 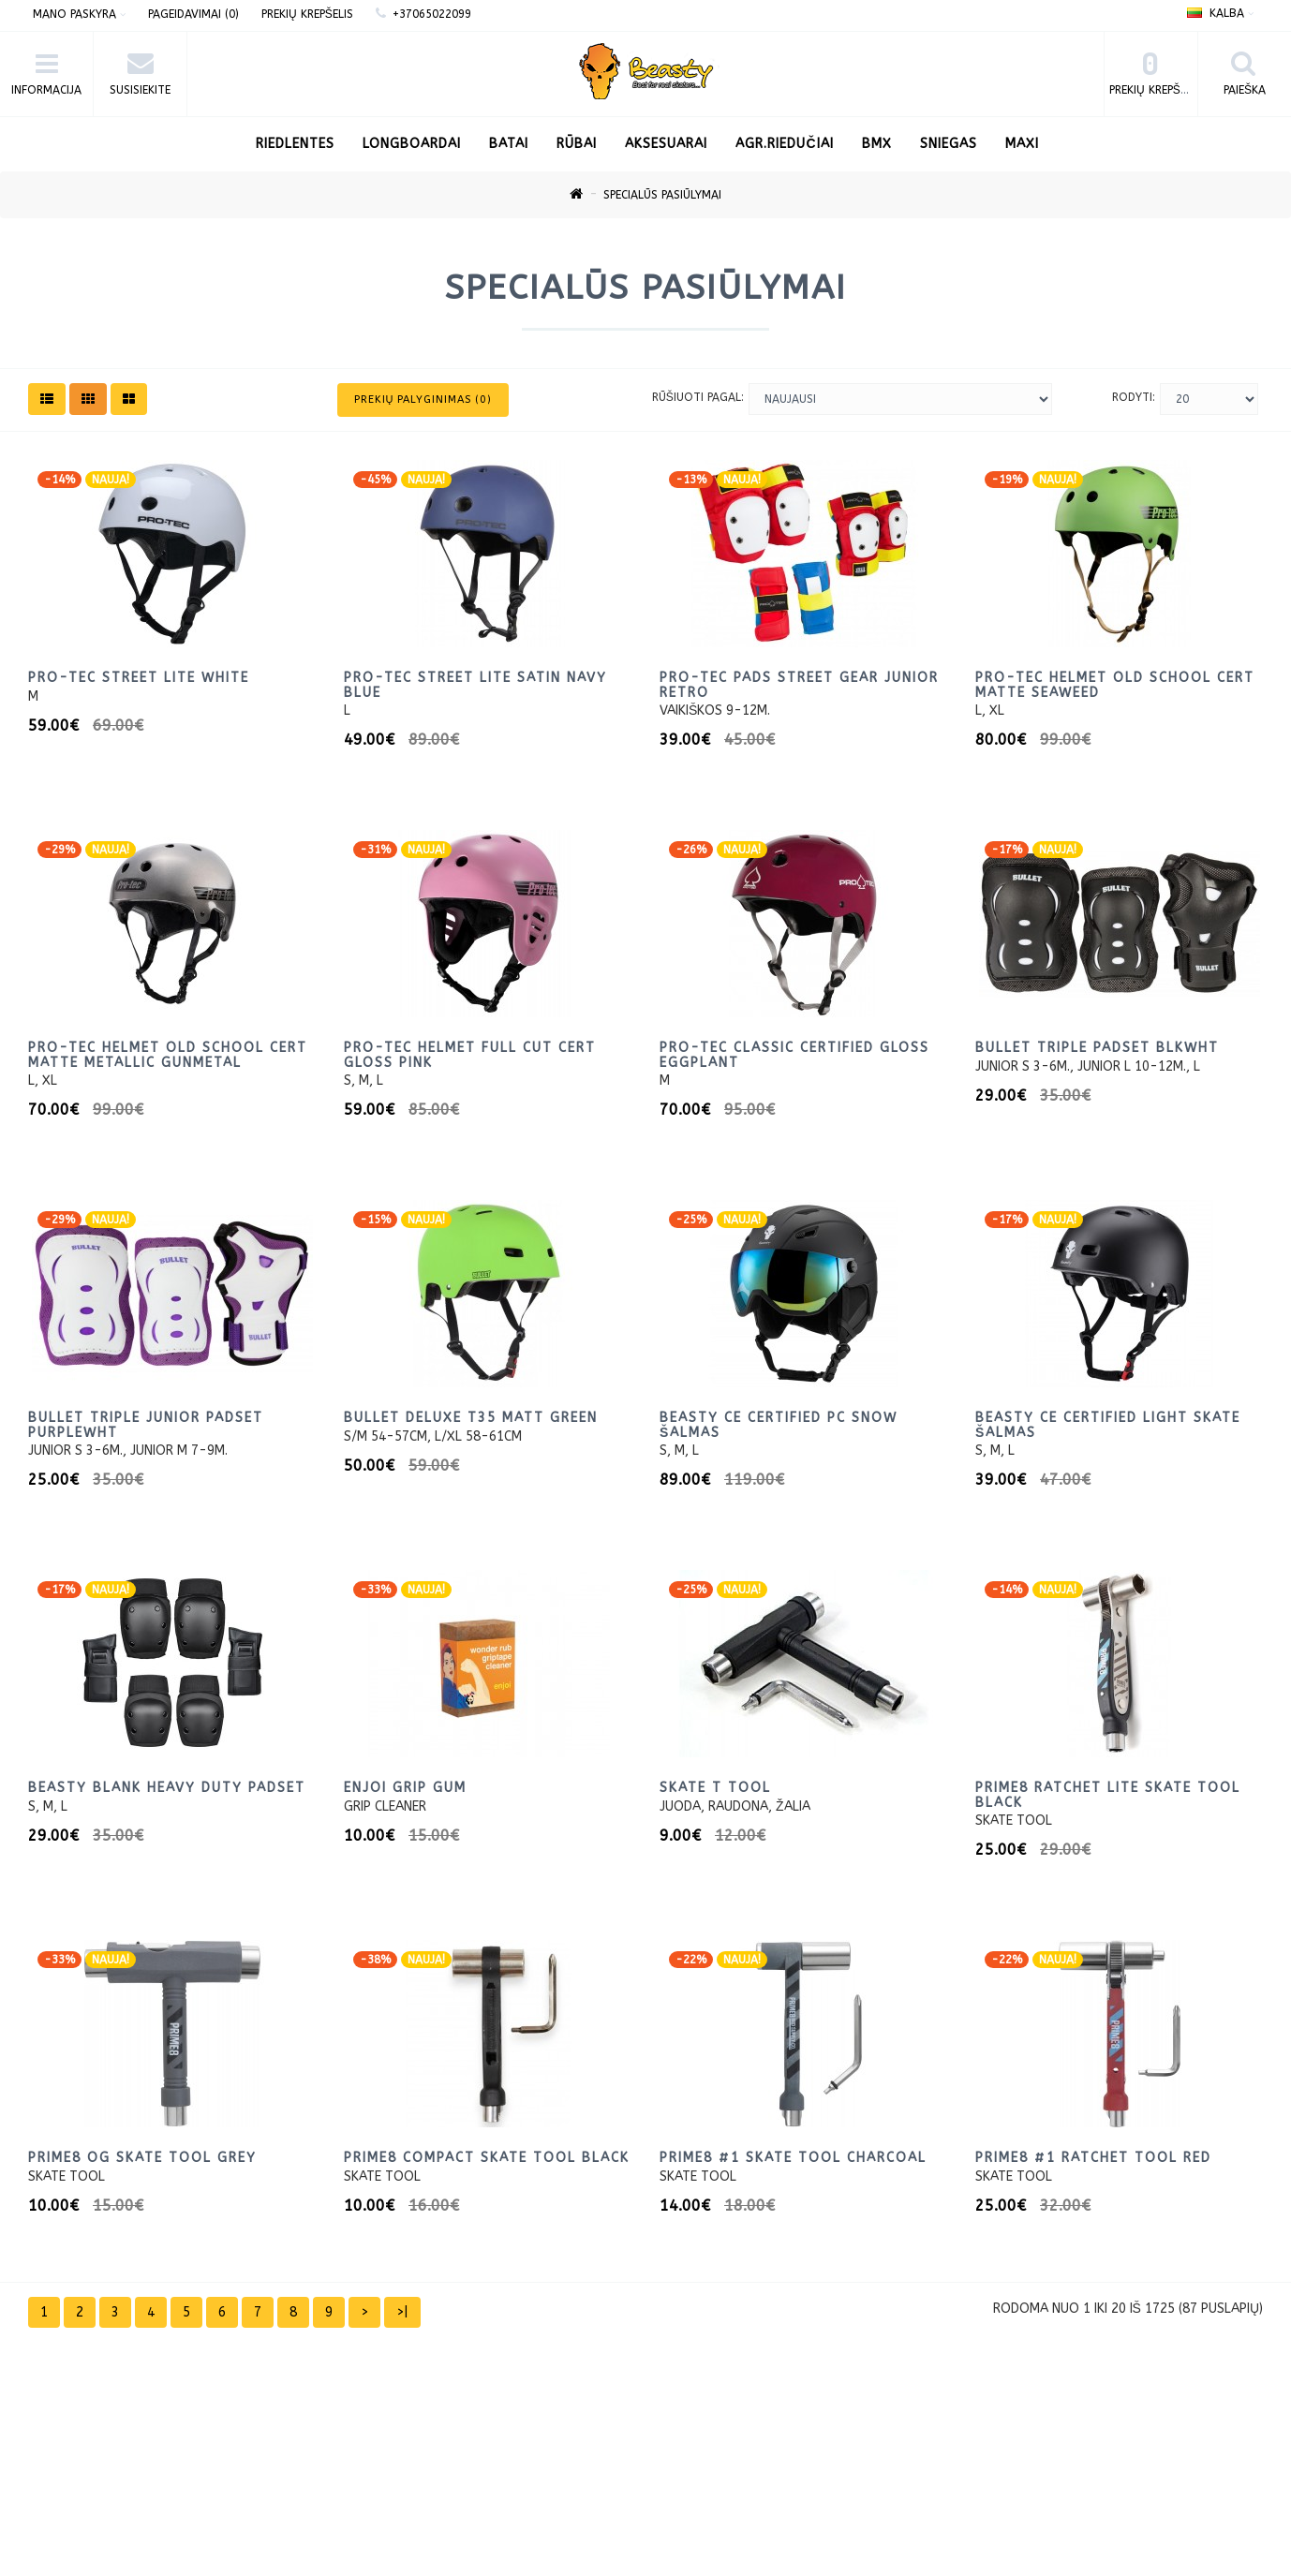 What do you see at coordinates (487, 2158) in the screenshot?
I see `Prime8 Compact Skate tool black` at bounding box center [487, 2158].